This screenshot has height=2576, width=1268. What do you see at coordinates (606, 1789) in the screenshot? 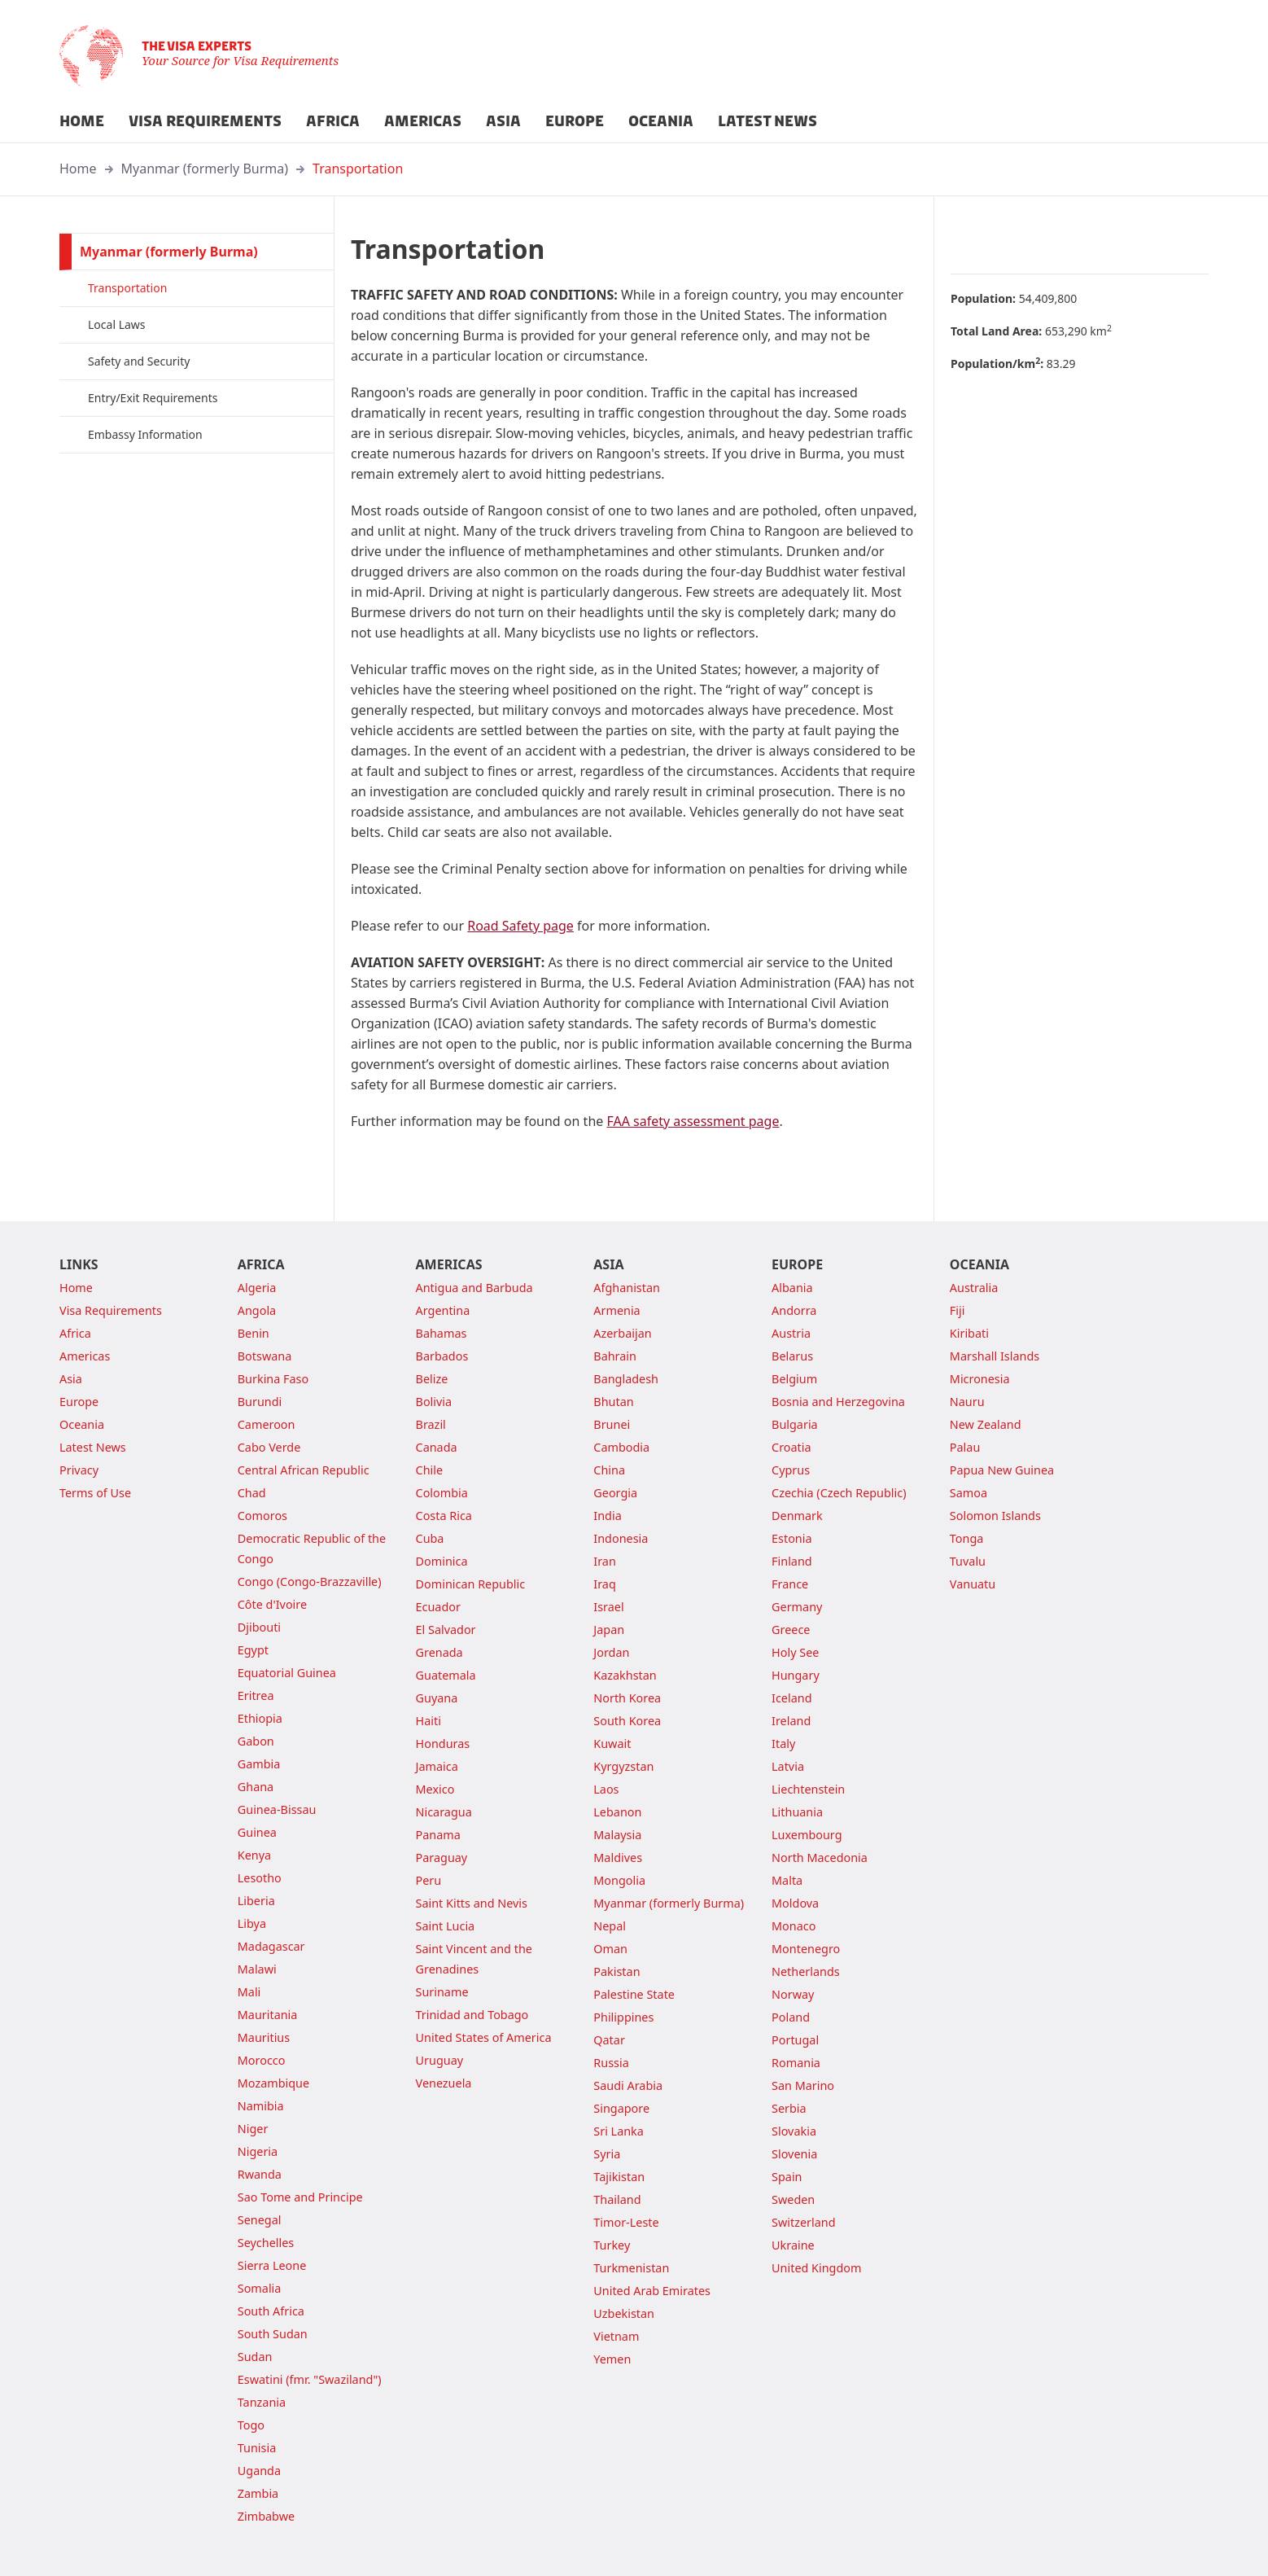
I see `Laos` at bounding box center [606, 1789].